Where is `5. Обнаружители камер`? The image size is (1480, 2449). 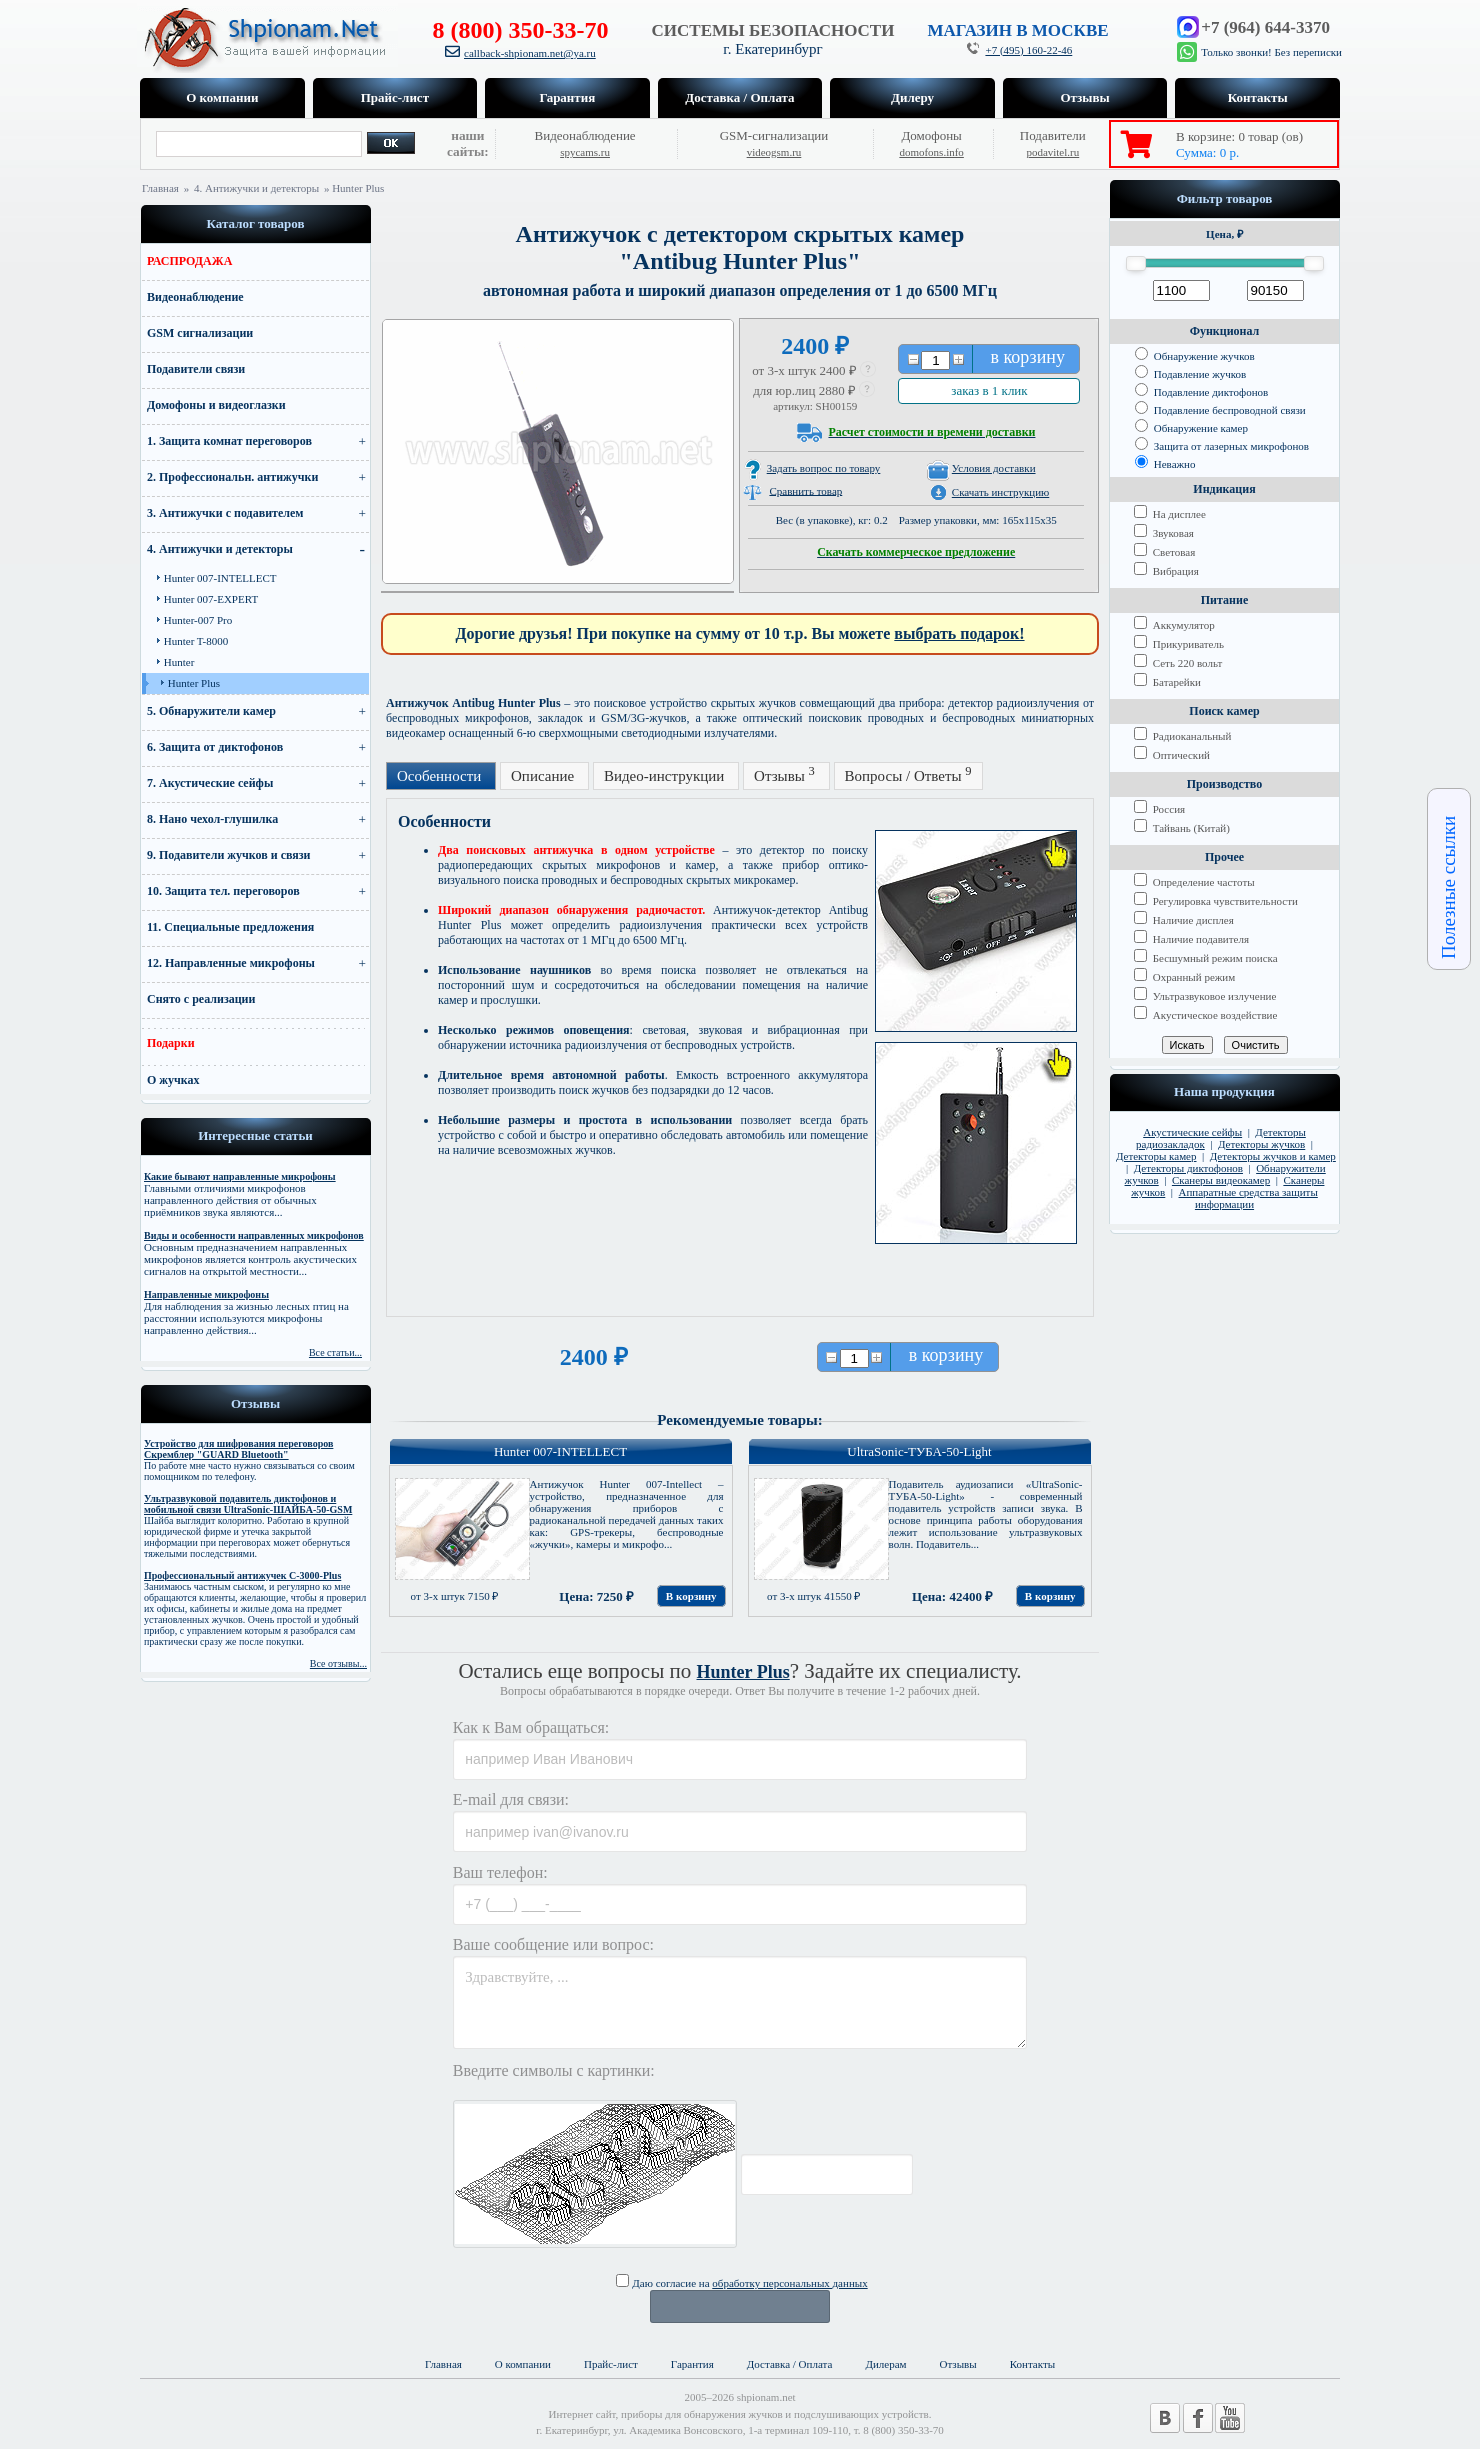 5. Обнаружители камер is located at coordinates (211, 711).